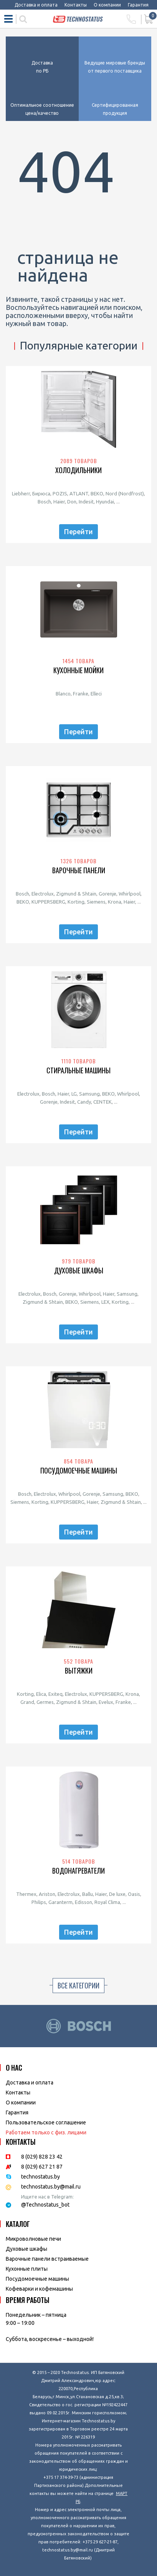  What do you see at coordinates (71, 501) in the screenshot?
I see `Don` at bounding box center [71, 501].